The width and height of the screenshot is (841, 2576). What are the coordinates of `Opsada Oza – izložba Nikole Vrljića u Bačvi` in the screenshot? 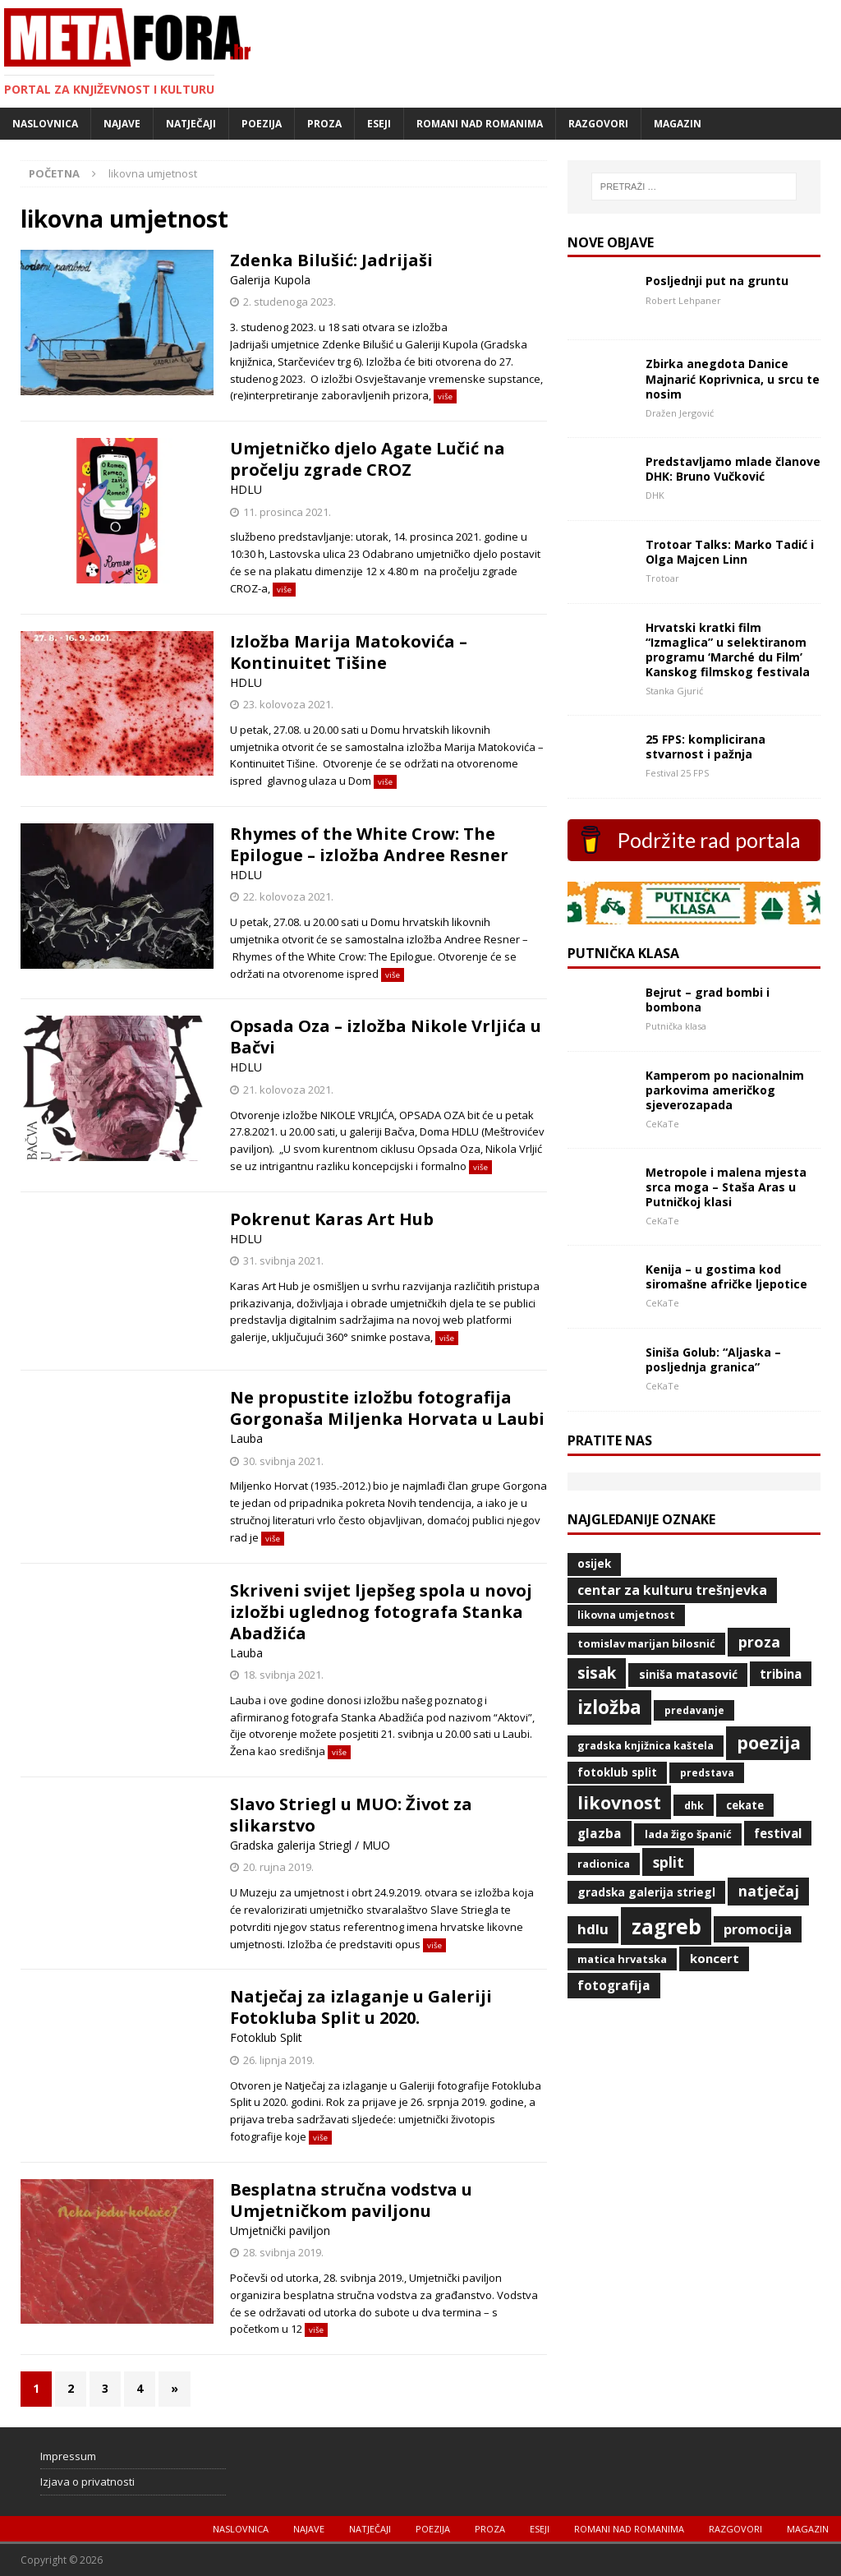 It's located at (385, 1036).